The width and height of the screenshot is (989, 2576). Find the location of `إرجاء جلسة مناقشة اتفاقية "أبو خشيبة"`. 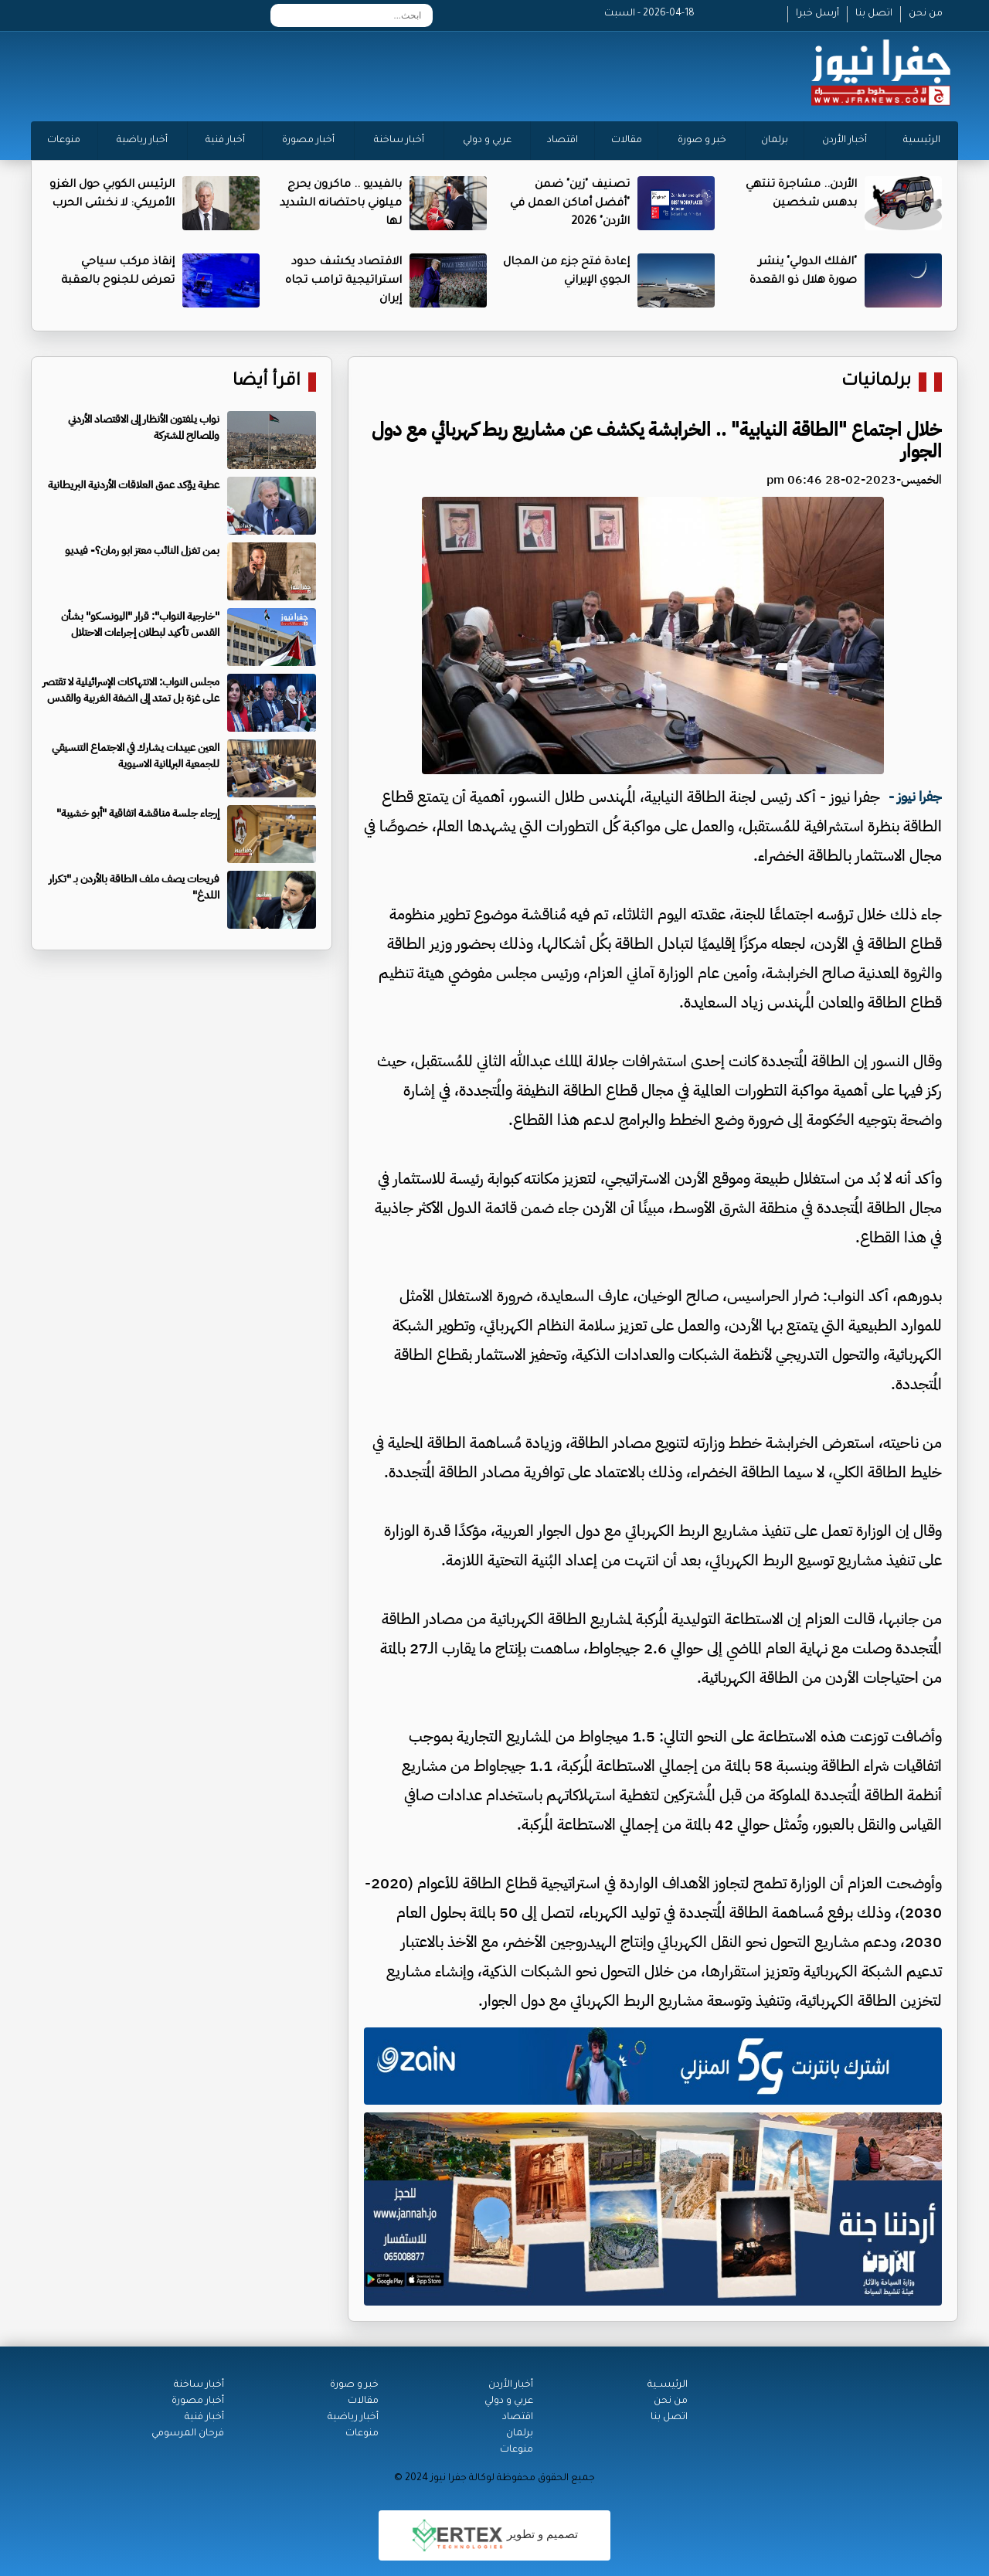

إرجاء جلسة مناقشة اتفاقية "أبو خشيبة" is located at coordinates (137, 813).